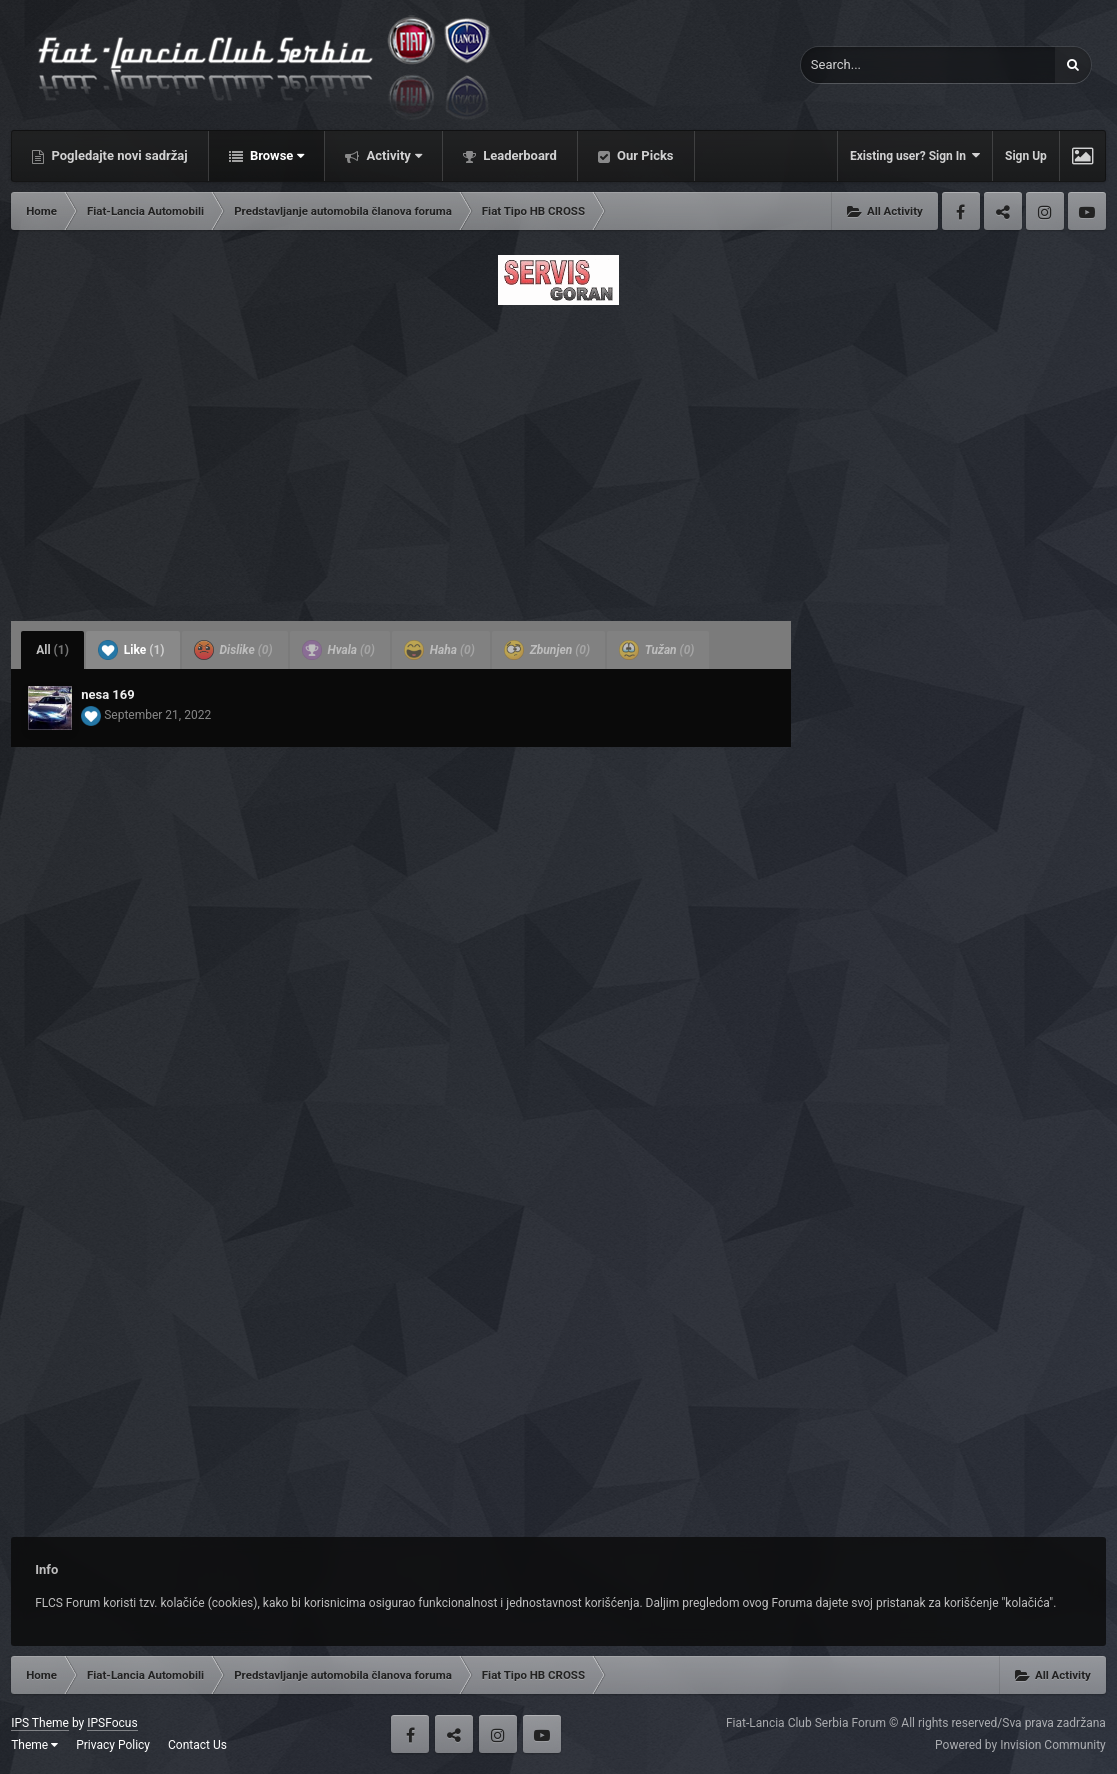 Image resolution: width=1117 pixels, height=1774 pixels. Describe the element at coordinates (52, 650) in the screenshot. I see `All [tab]` at that location.